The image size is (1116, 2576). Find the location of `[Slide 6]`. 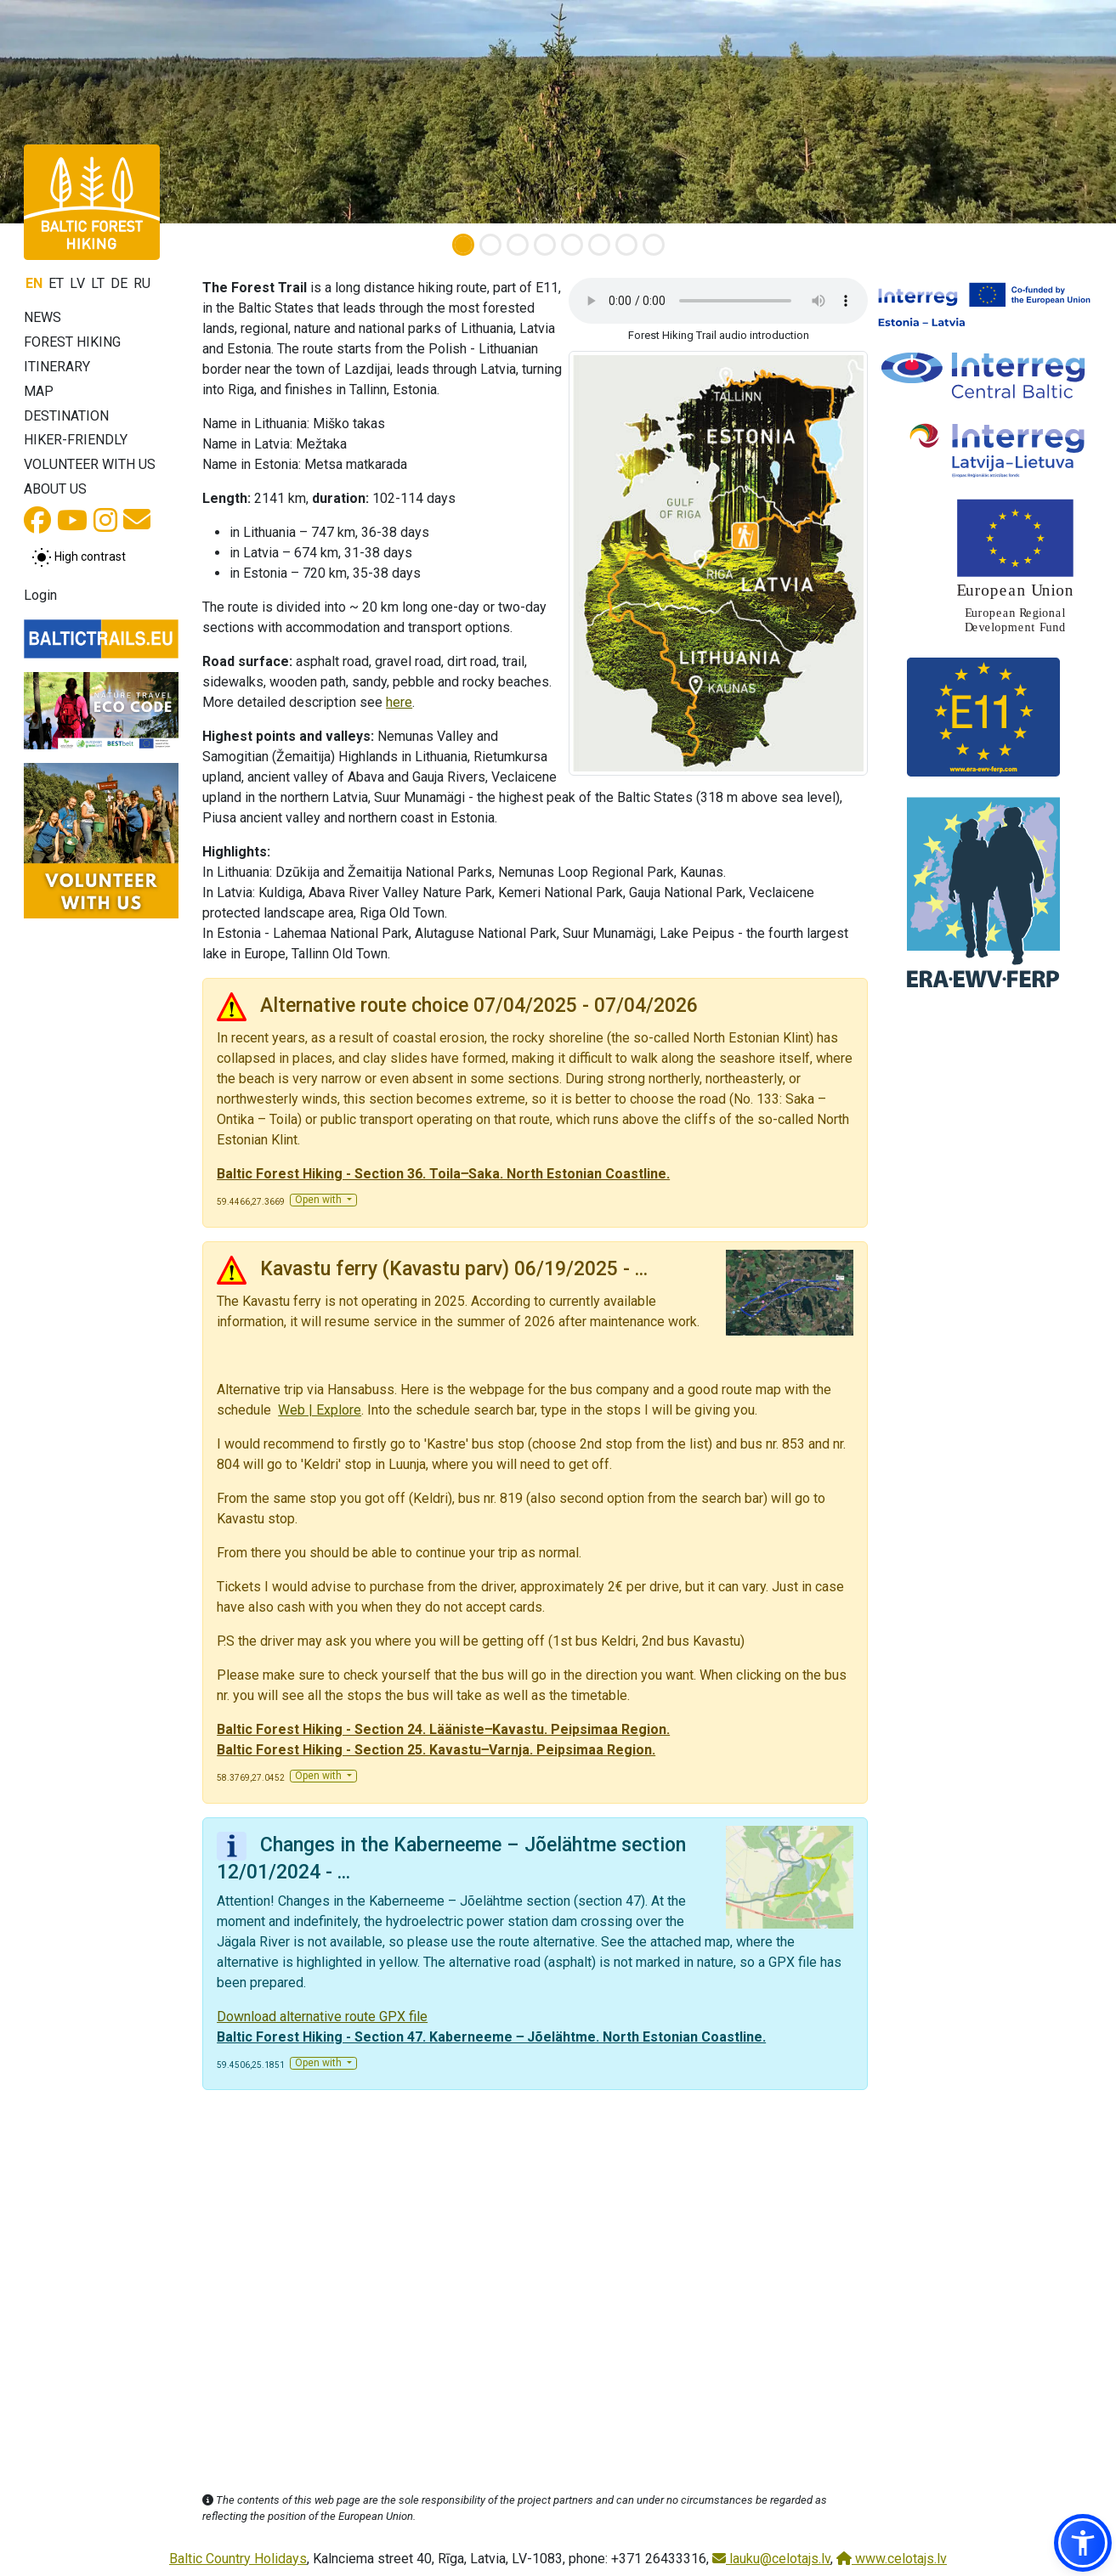

[Slide 6] is located at coordinates (599, 245).